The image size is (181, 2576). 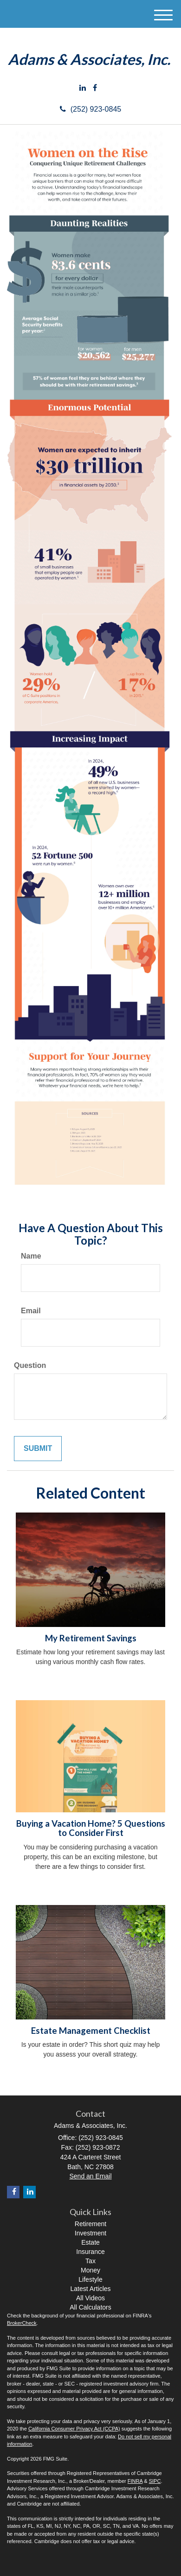 I want to click on (252) 923-0845, so click(x=90, y=109).